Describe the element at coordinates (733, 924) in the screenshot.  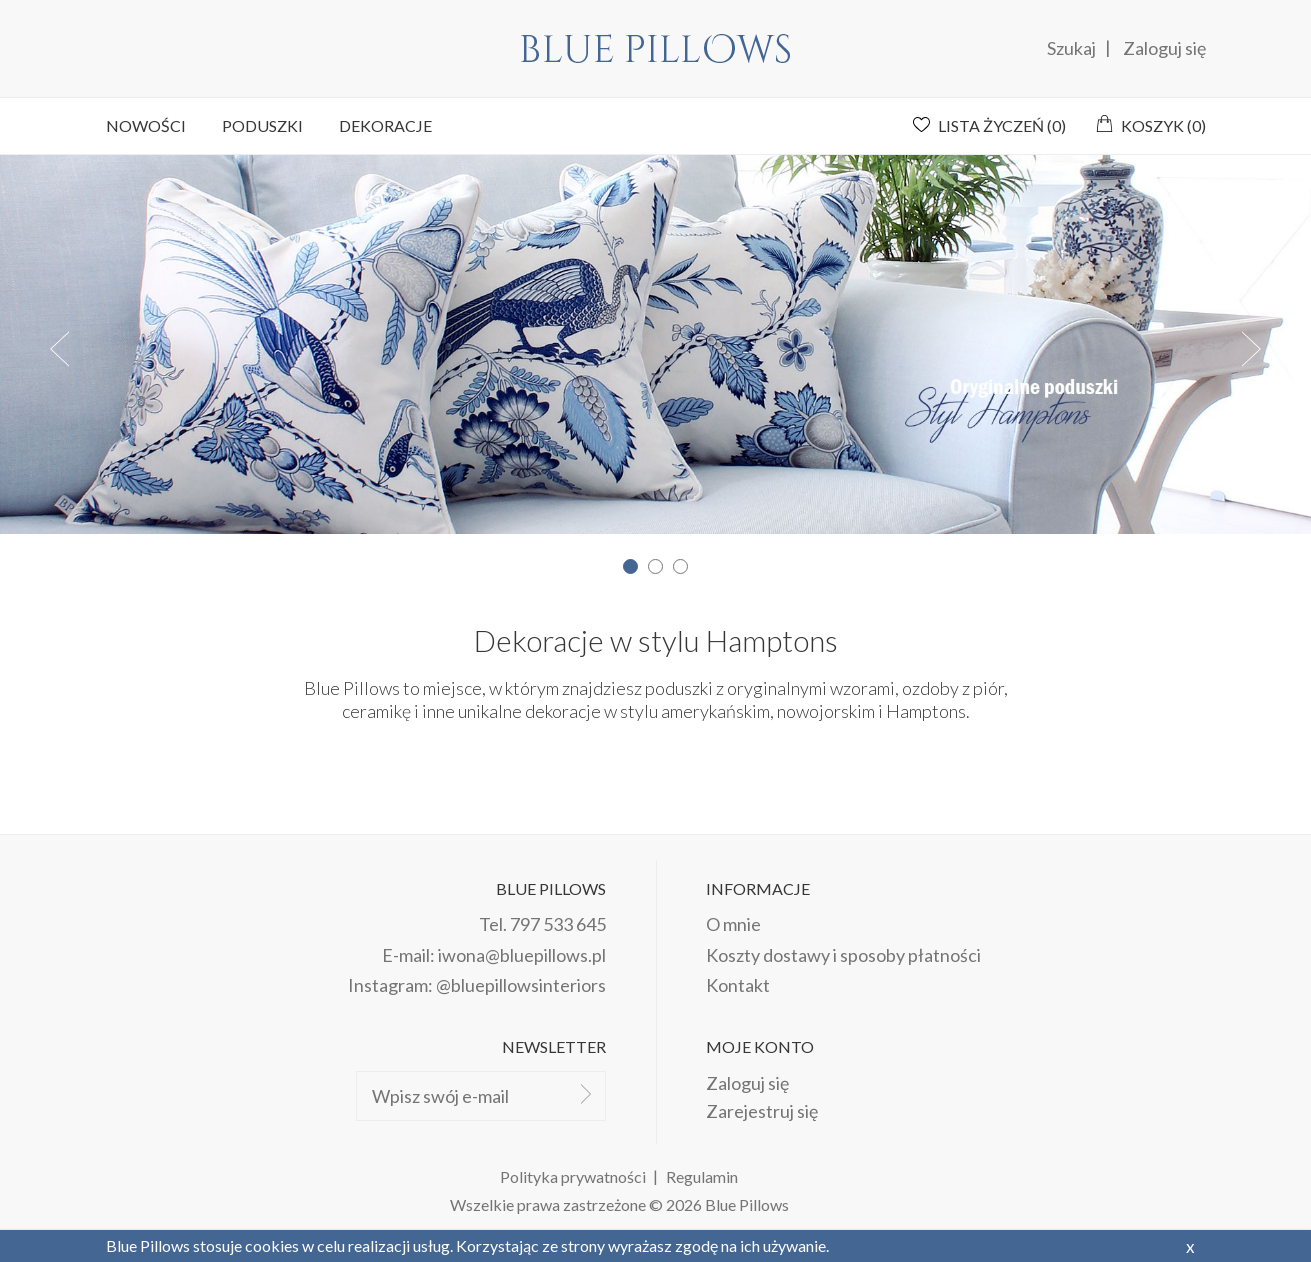
I see `O mnie` at that location.